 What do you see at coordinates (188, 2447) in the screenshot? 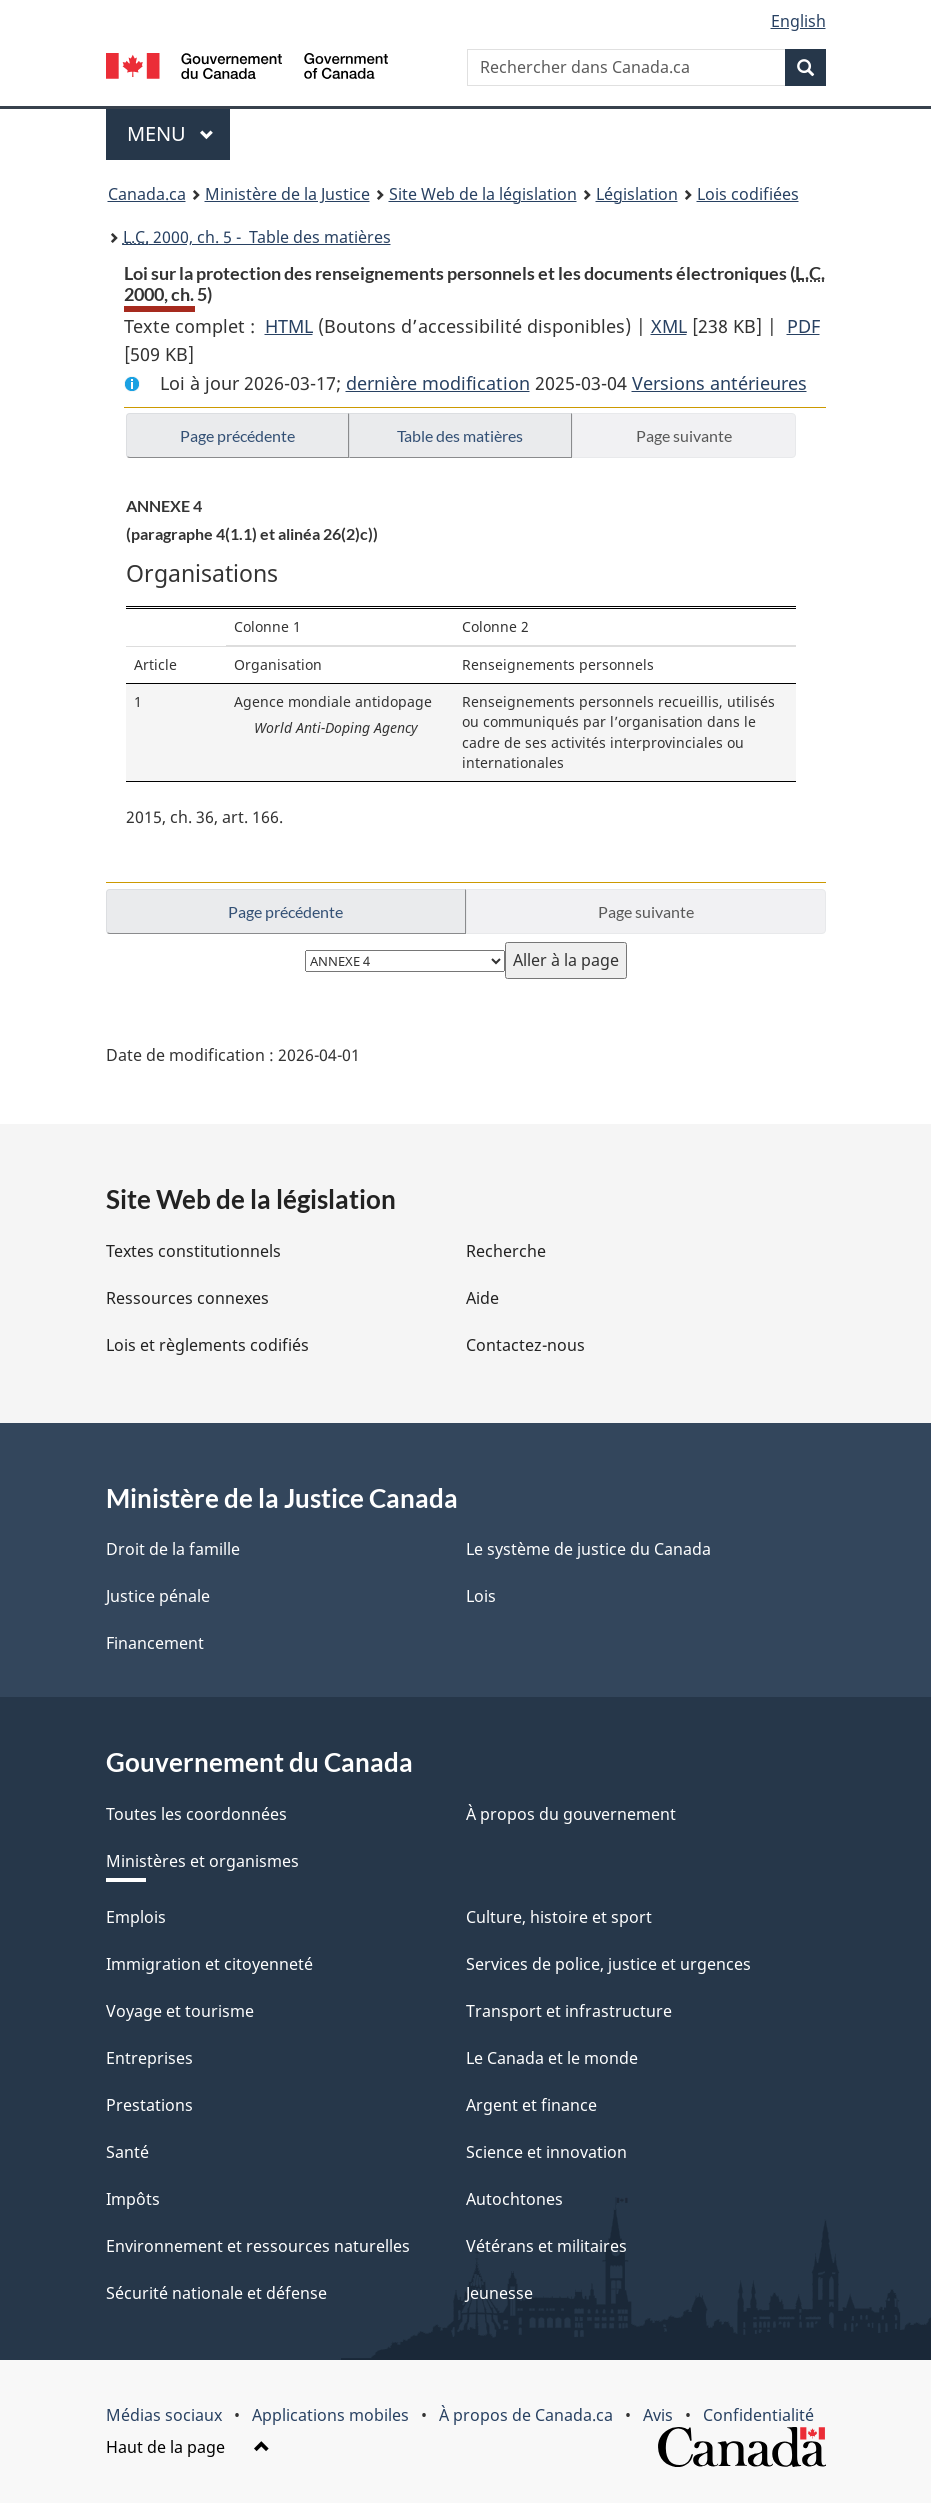
I see `Haut de la page` at bounding box center [188, 2447].